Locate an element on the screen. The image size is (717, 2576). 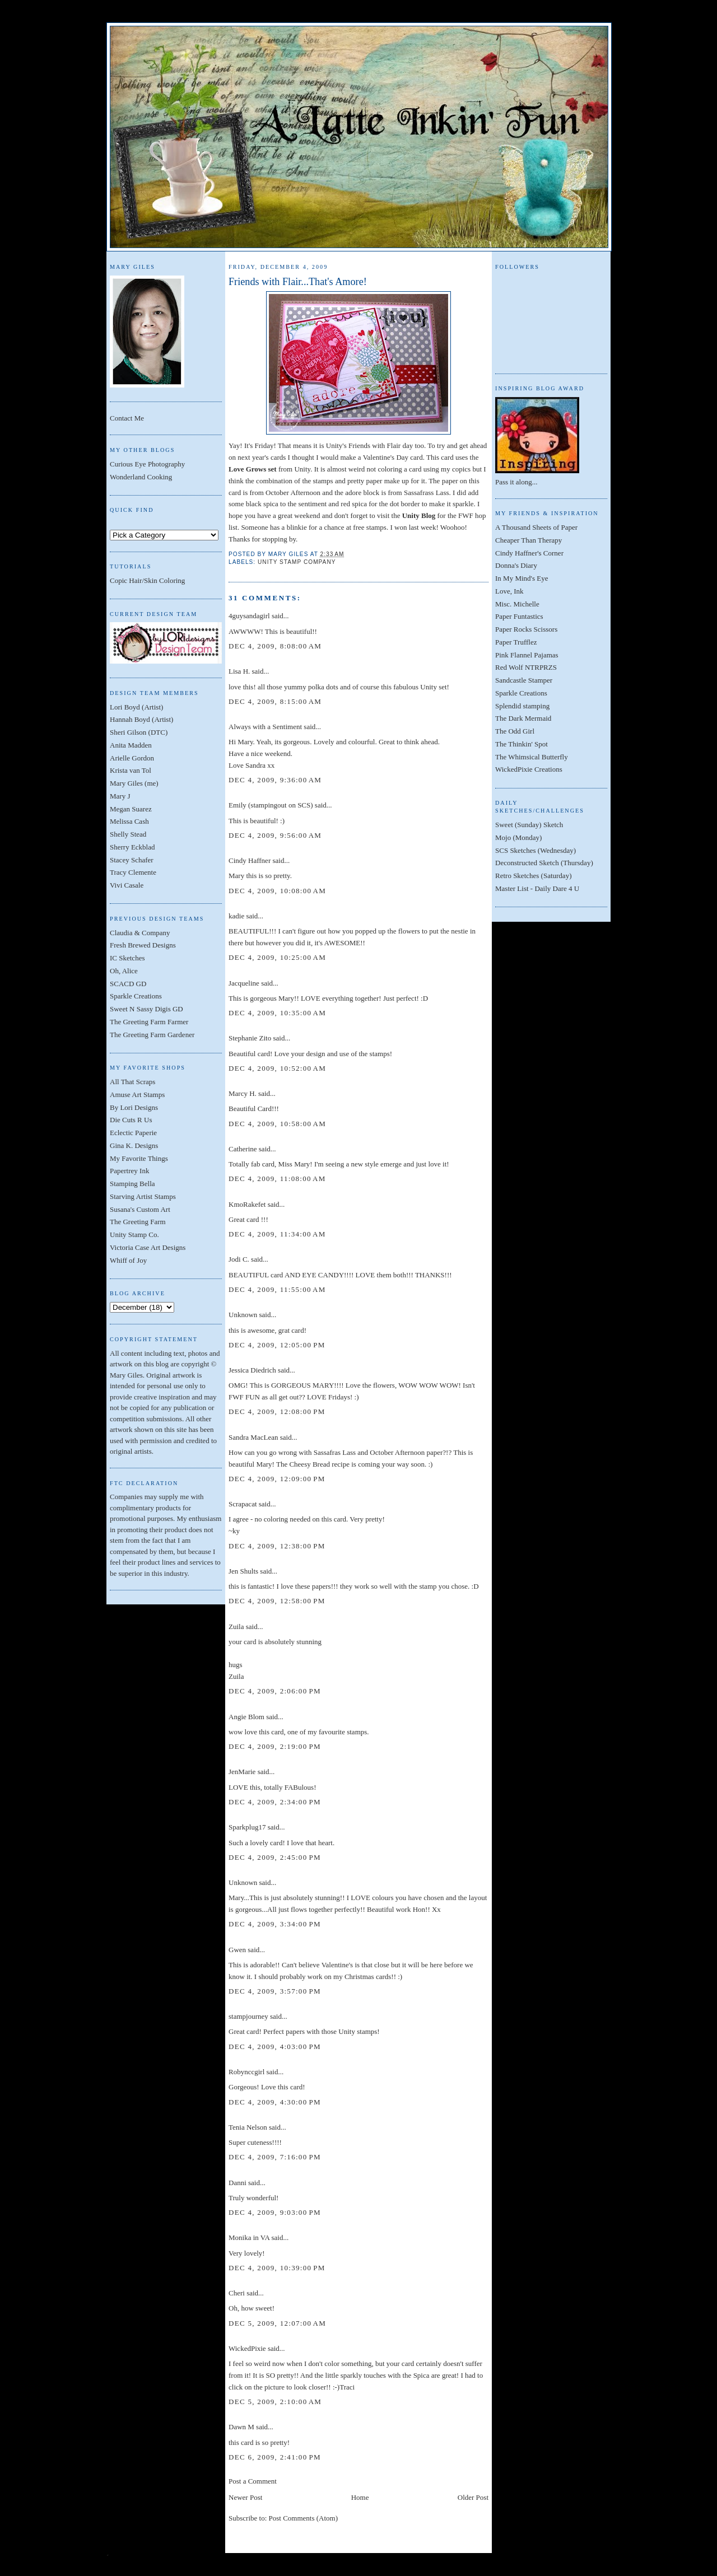
Jodi C. is located at coordinates (239, 1259).